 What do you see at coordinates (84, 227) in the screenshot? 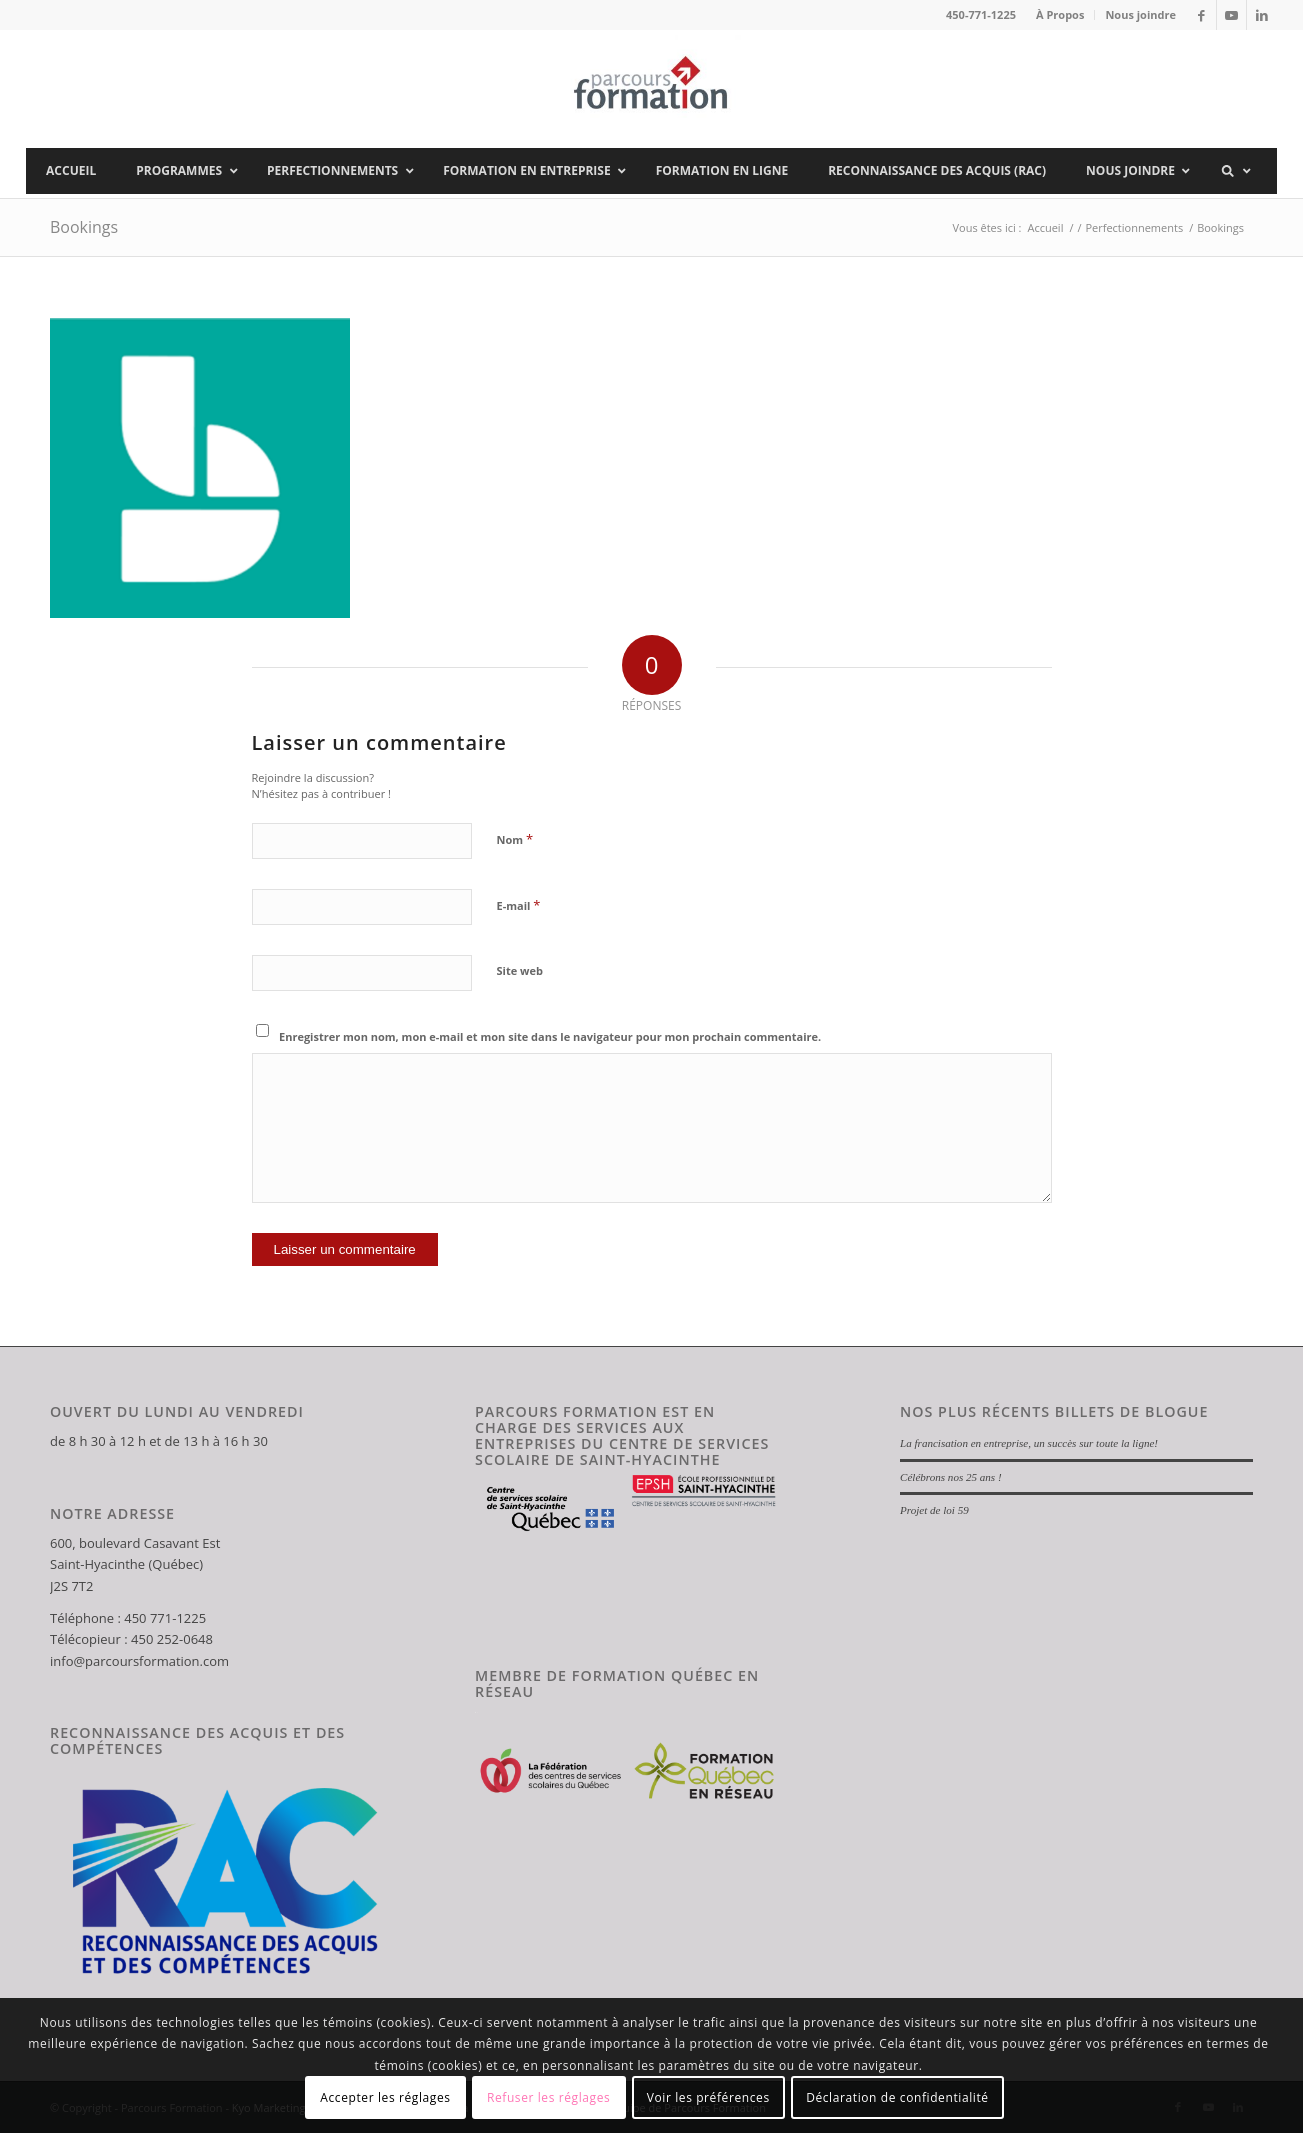
I see `Bookings` at bounding box center [84, 227].